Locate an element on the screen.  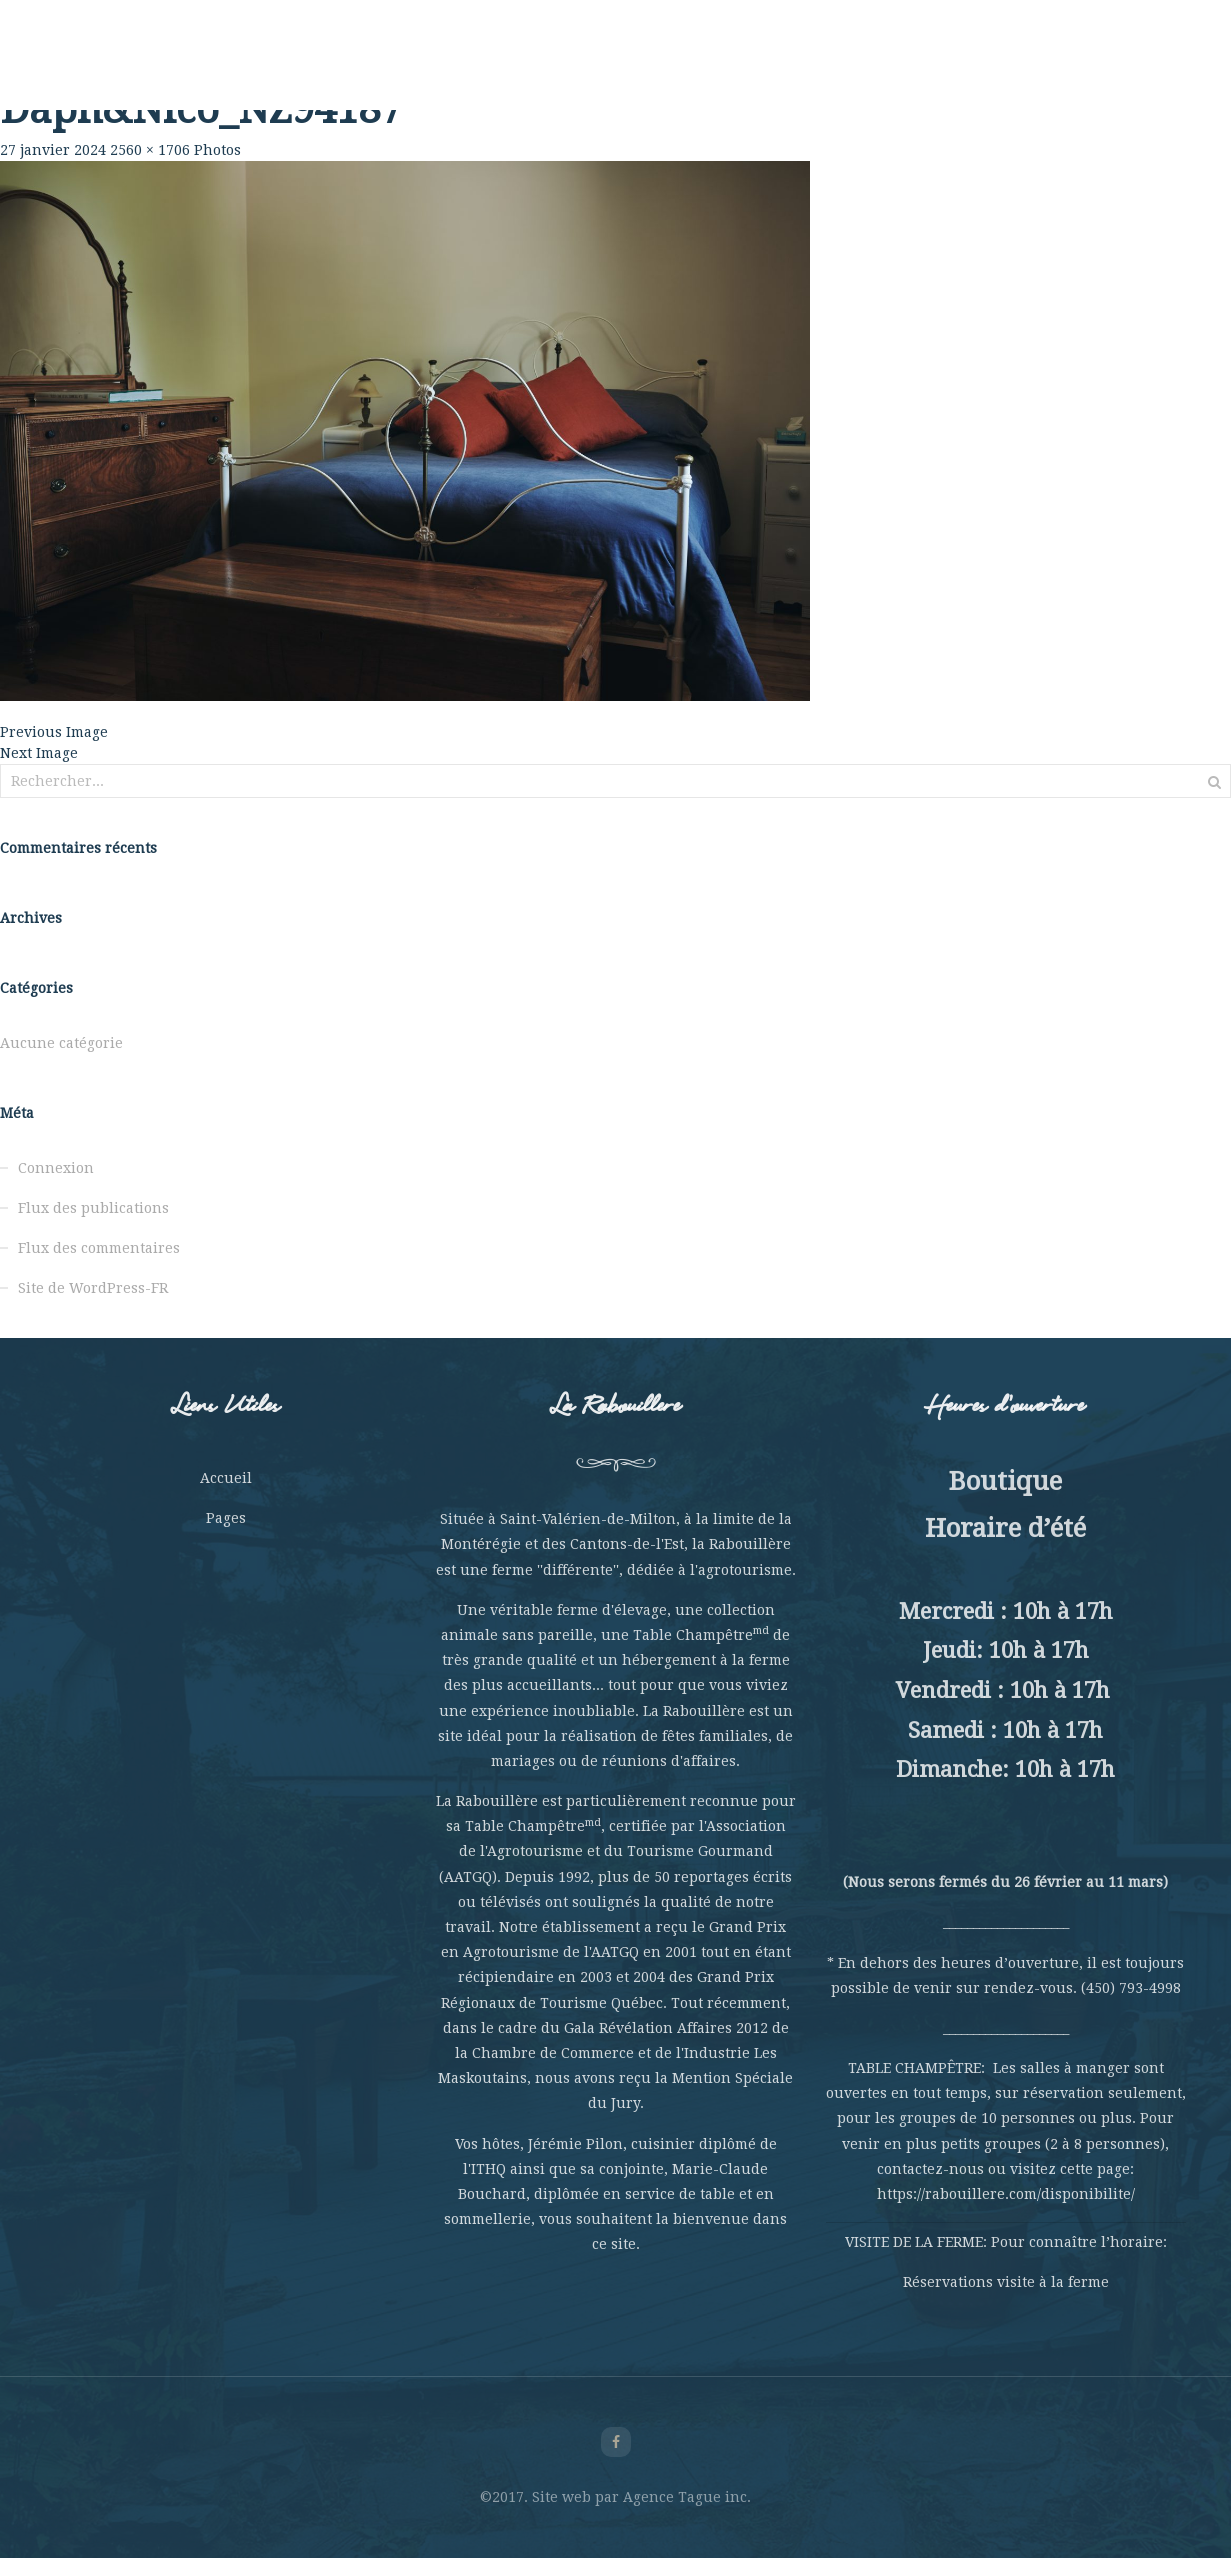
Flux des publications is located at coordinates (93, 1208).